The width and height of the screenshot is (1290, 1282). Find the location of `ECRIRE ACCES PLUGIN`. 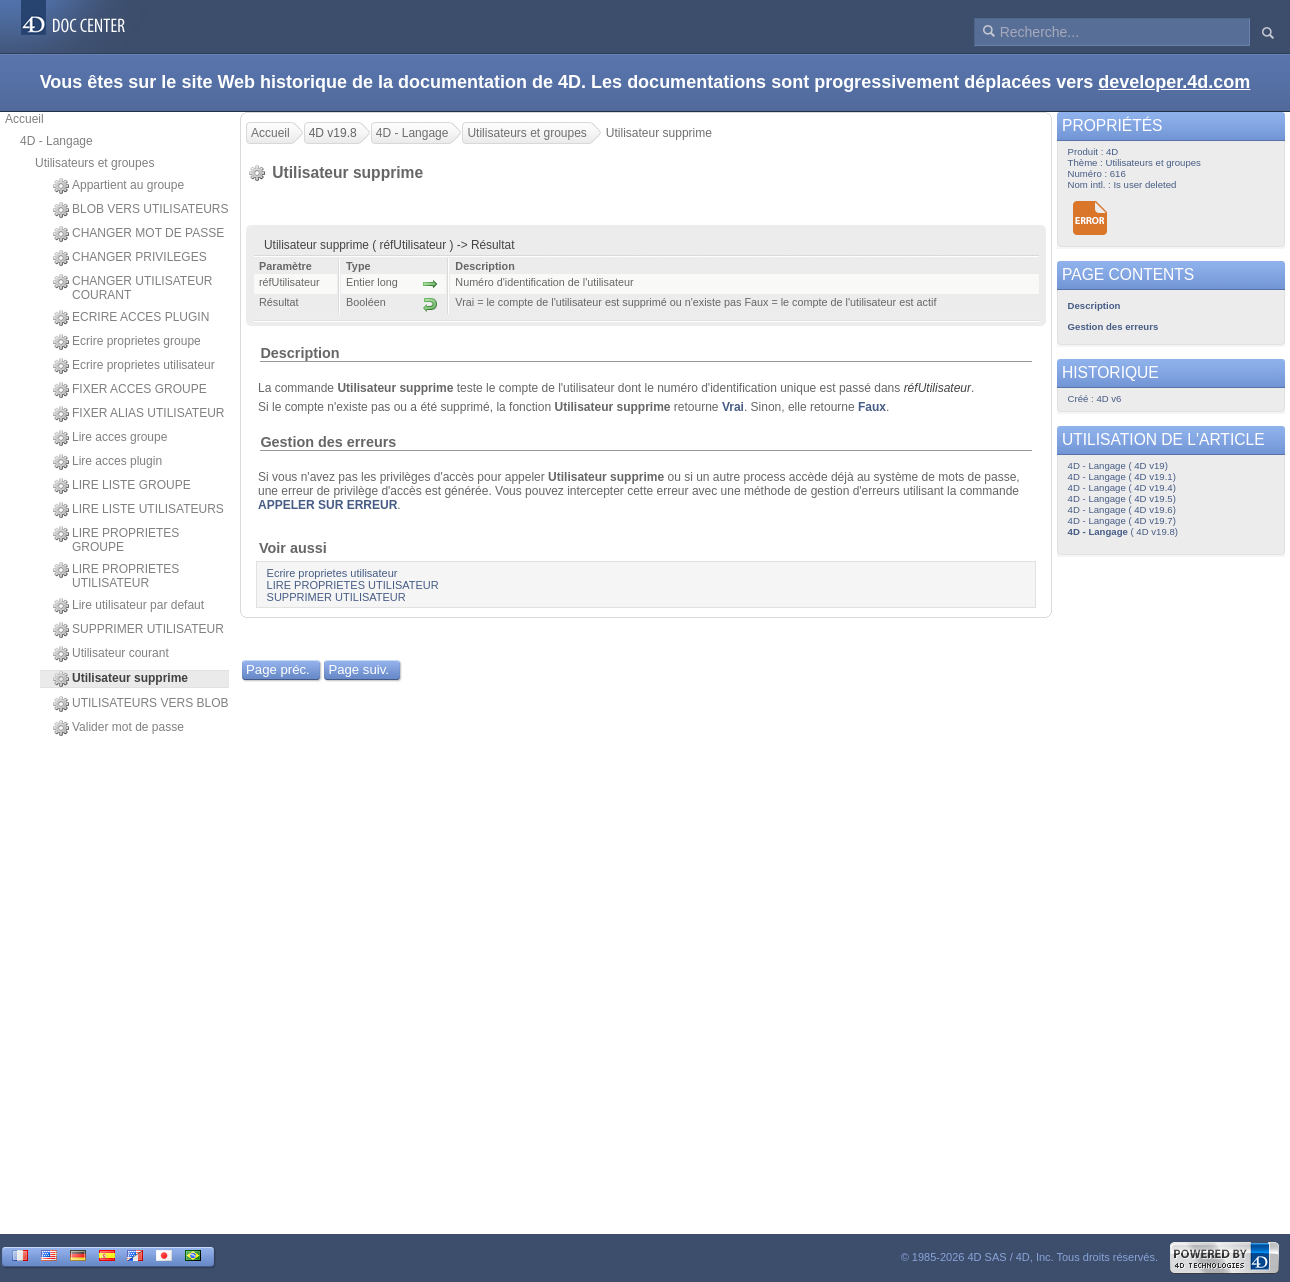

ECRIRE ACCES PLUGIN is located at coordinates (131, 318).